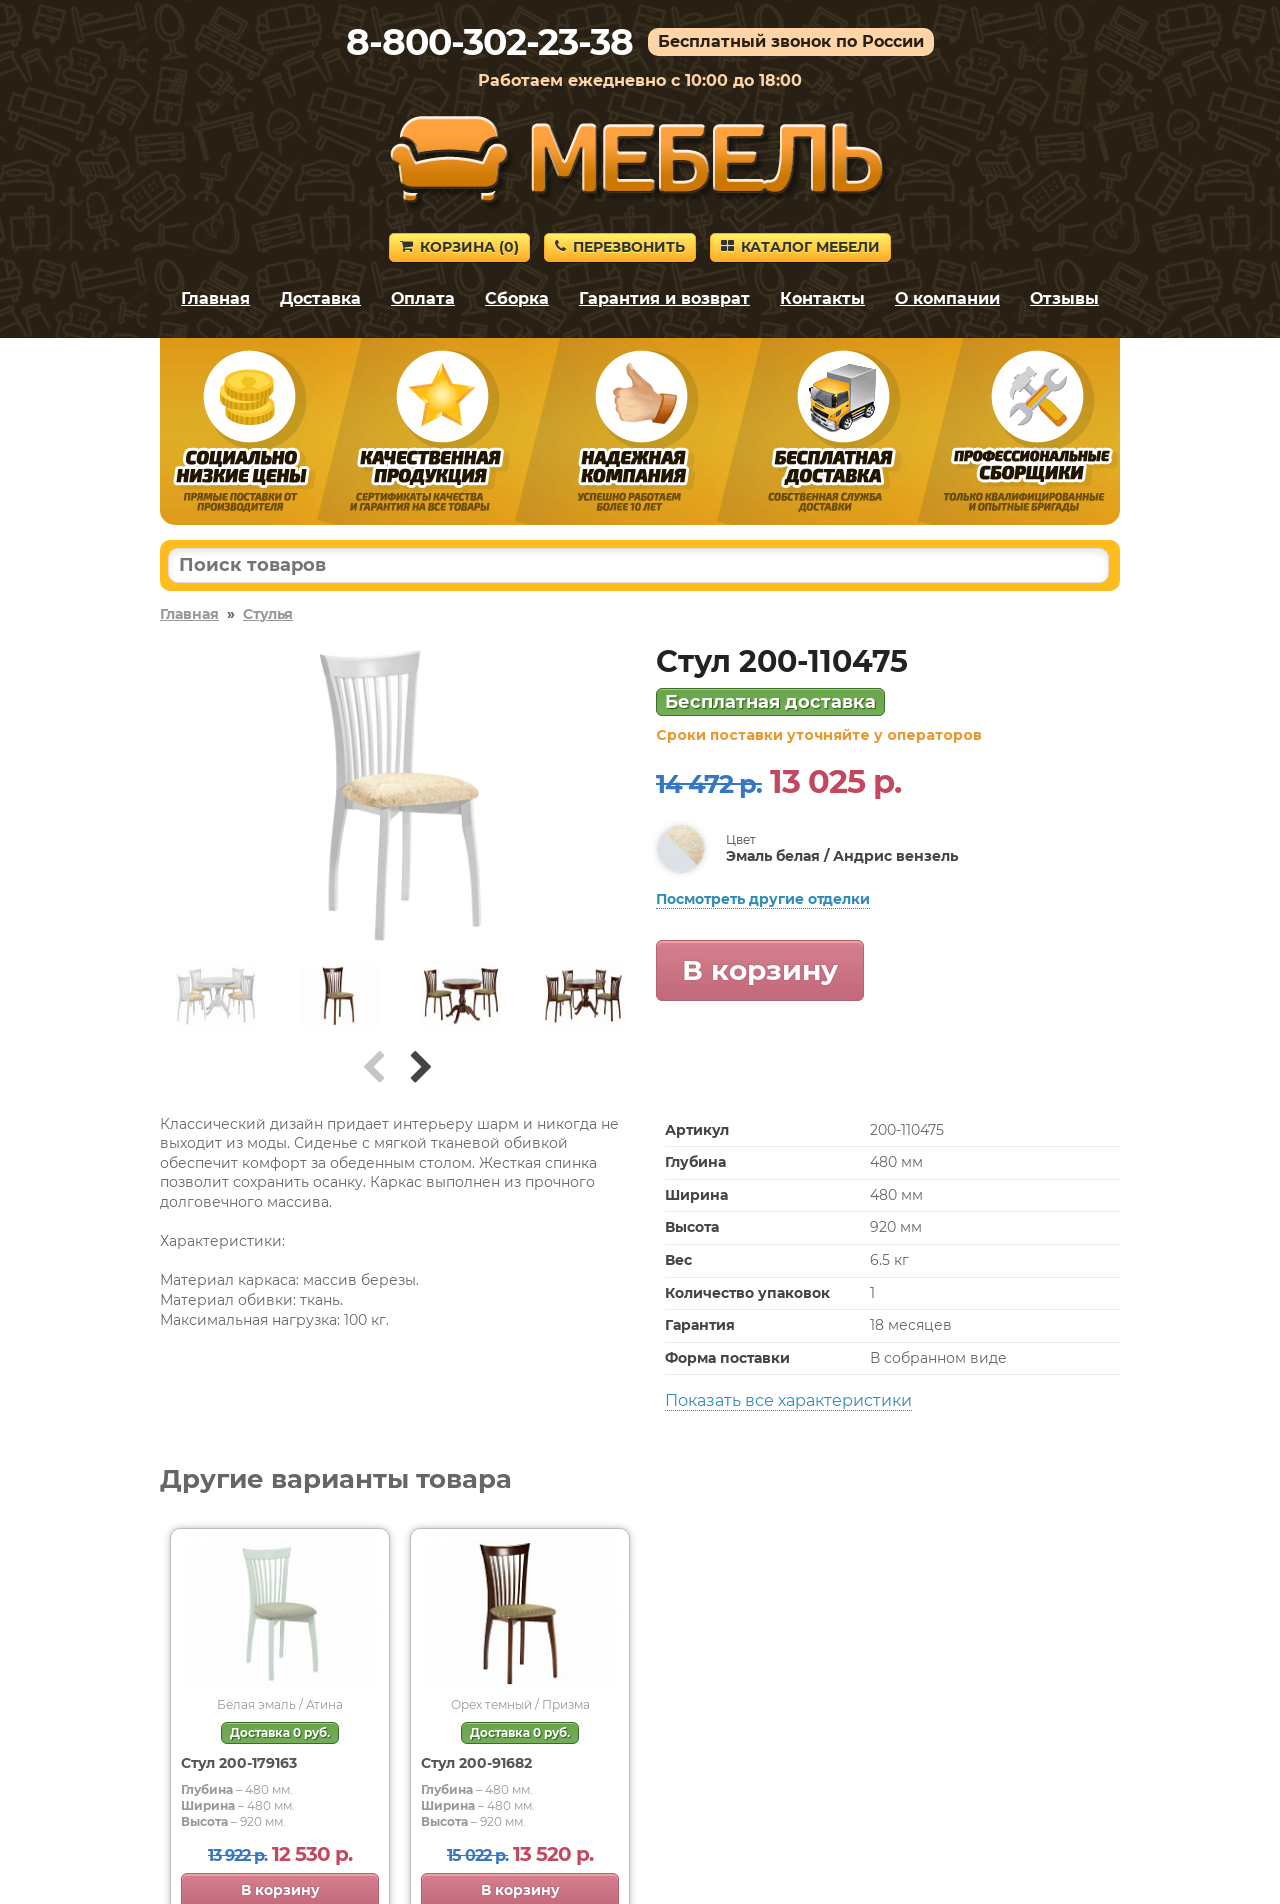 The height and width of the screenshot is (1904, 1280). I want to click on Контакты, so click(822, 298).